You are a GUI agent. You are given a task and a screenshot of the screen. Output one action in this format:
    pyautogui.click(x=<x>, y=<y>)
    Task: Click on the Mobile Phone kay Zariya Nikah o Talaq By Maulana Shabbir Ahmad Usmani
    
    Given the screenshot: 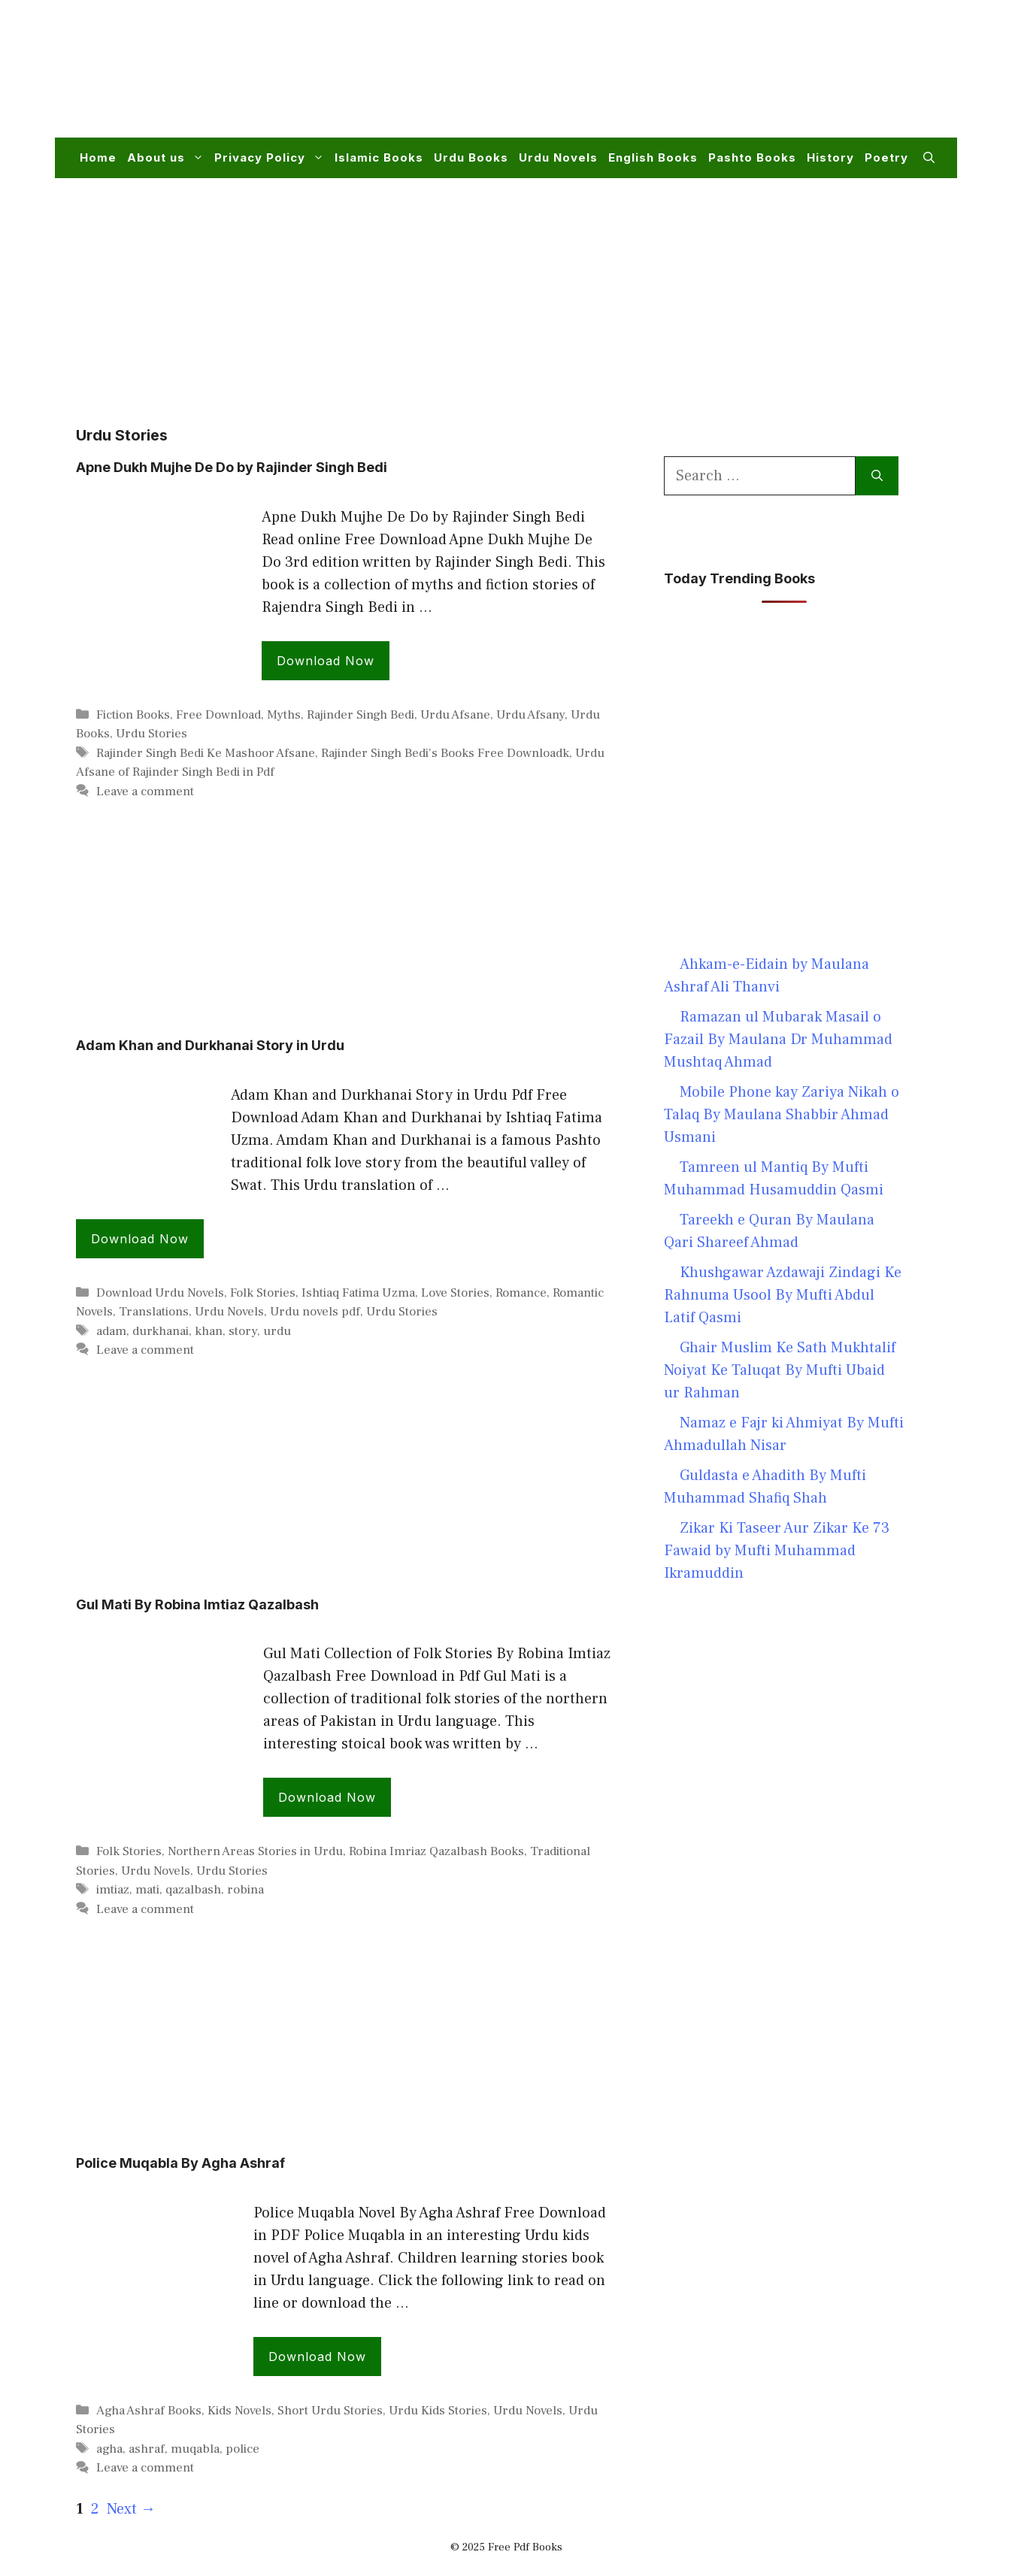 What is the action you would take?
    pyautogui.click(x=781, y=1114)
    